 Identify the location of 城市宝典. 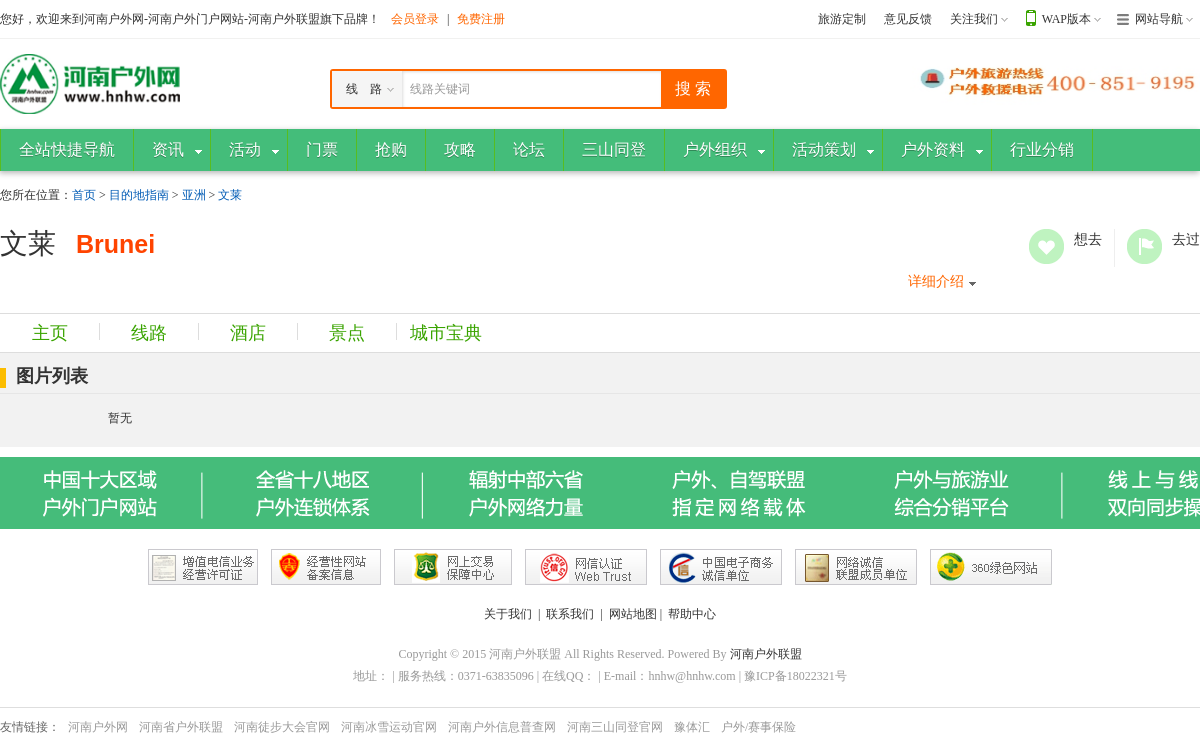
(446, 333).